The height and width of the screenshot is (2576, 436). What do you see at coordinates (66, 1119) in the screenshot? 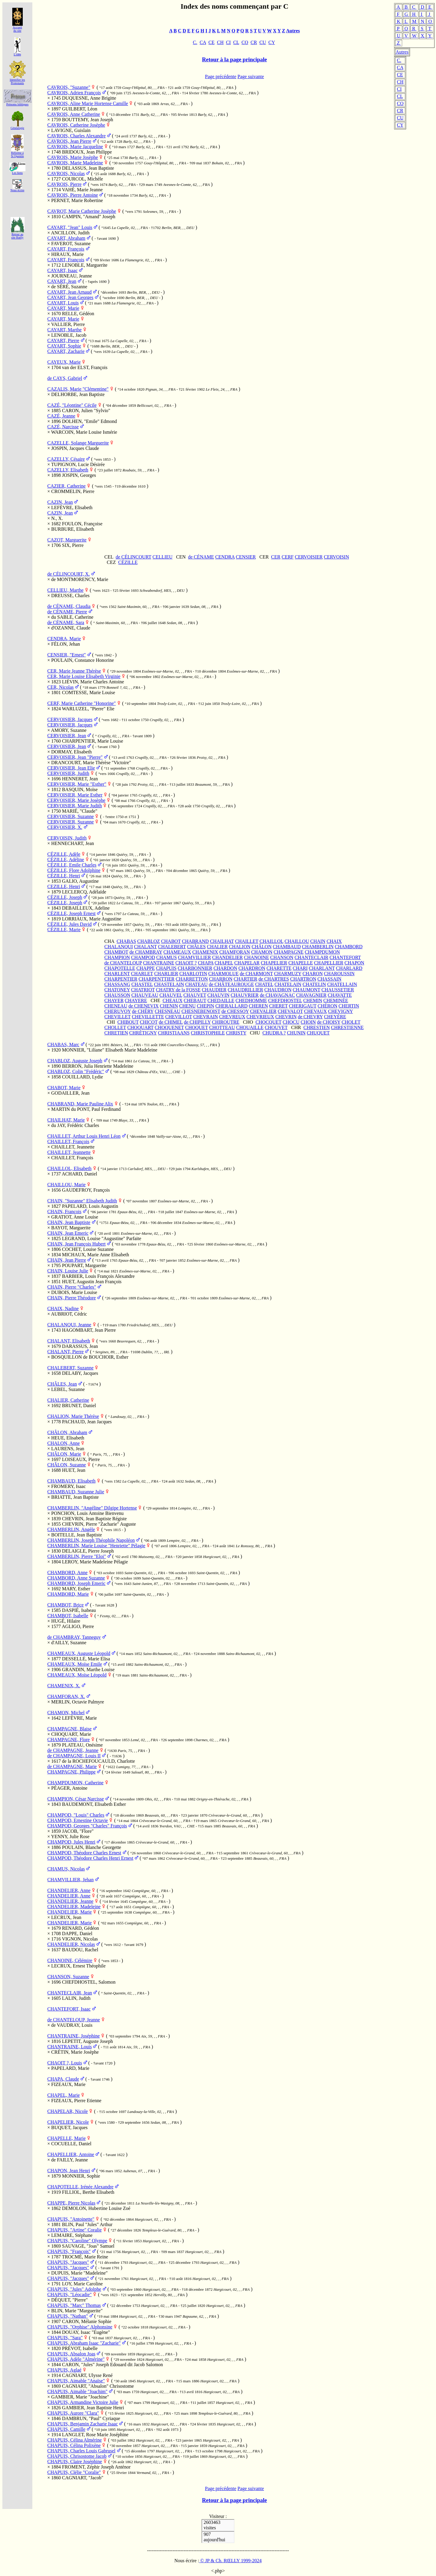
I see `CHAILHAT, Marie` at bounding box center [66, 1119].